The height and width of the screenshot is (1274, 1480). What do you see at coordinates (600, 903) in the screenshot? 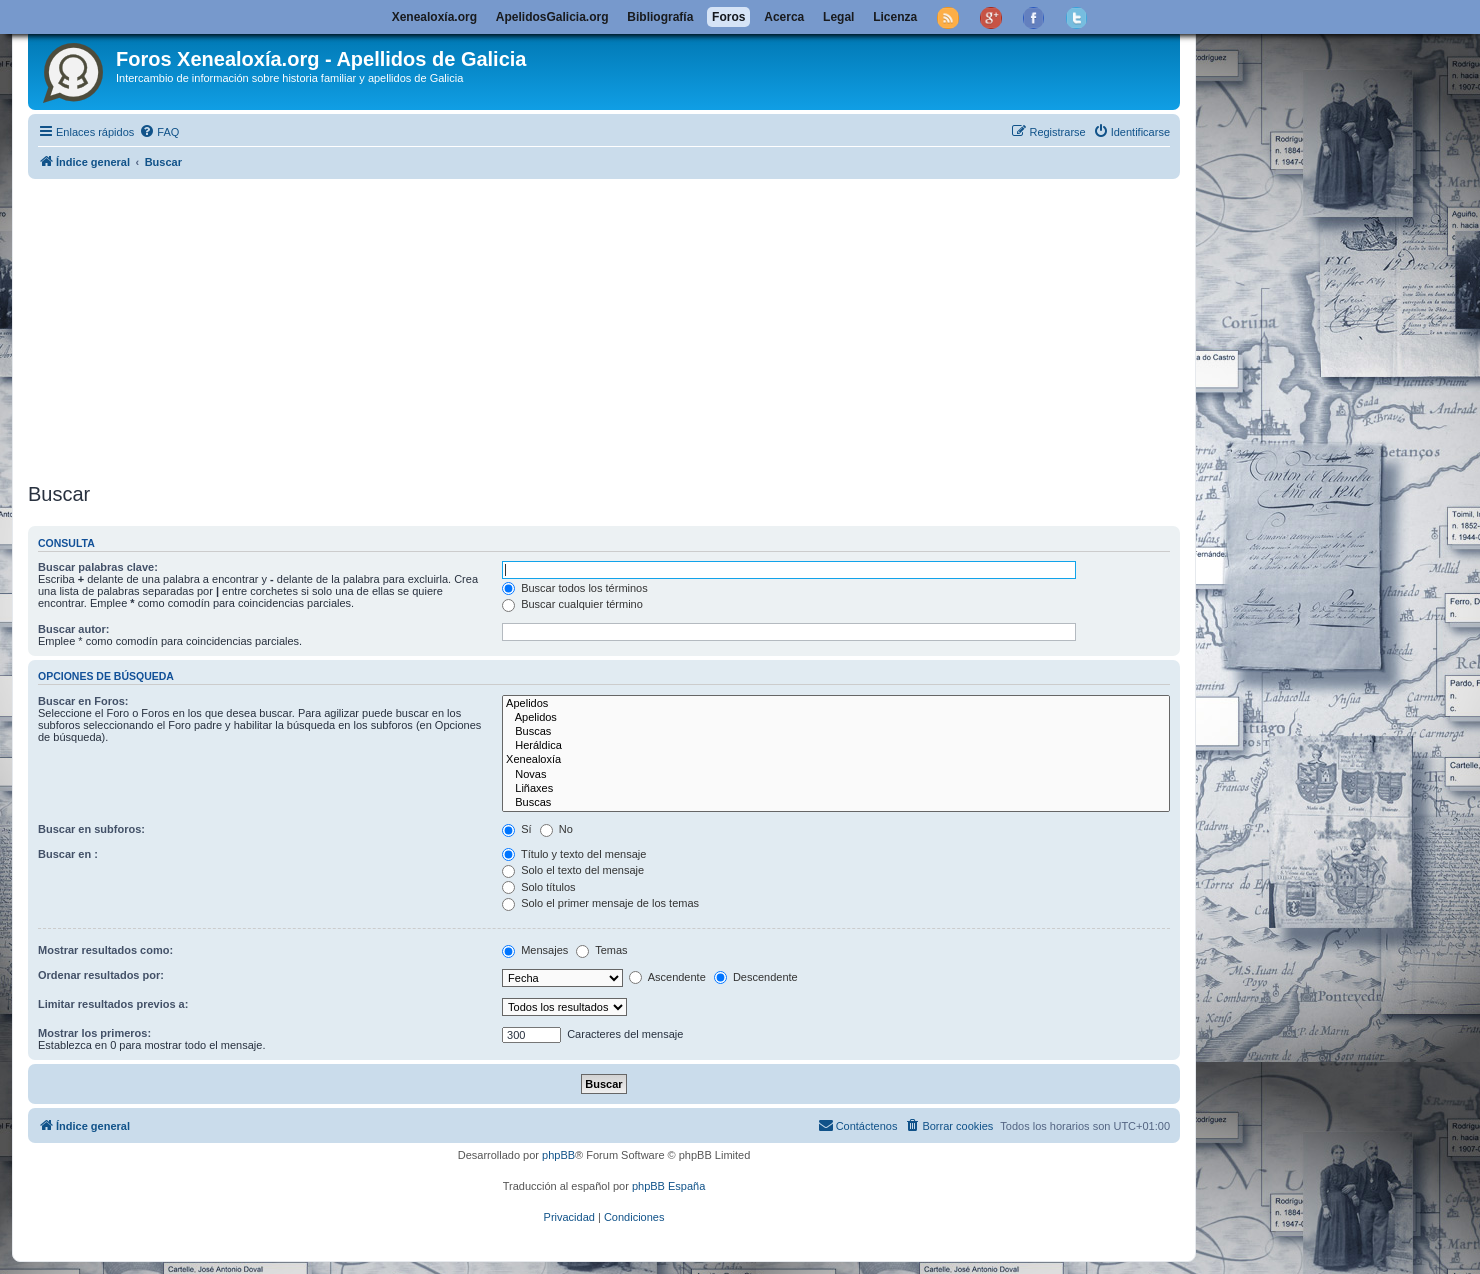
I see `Solo el primer mensaje de los temas` at bounding box center [600, 903].